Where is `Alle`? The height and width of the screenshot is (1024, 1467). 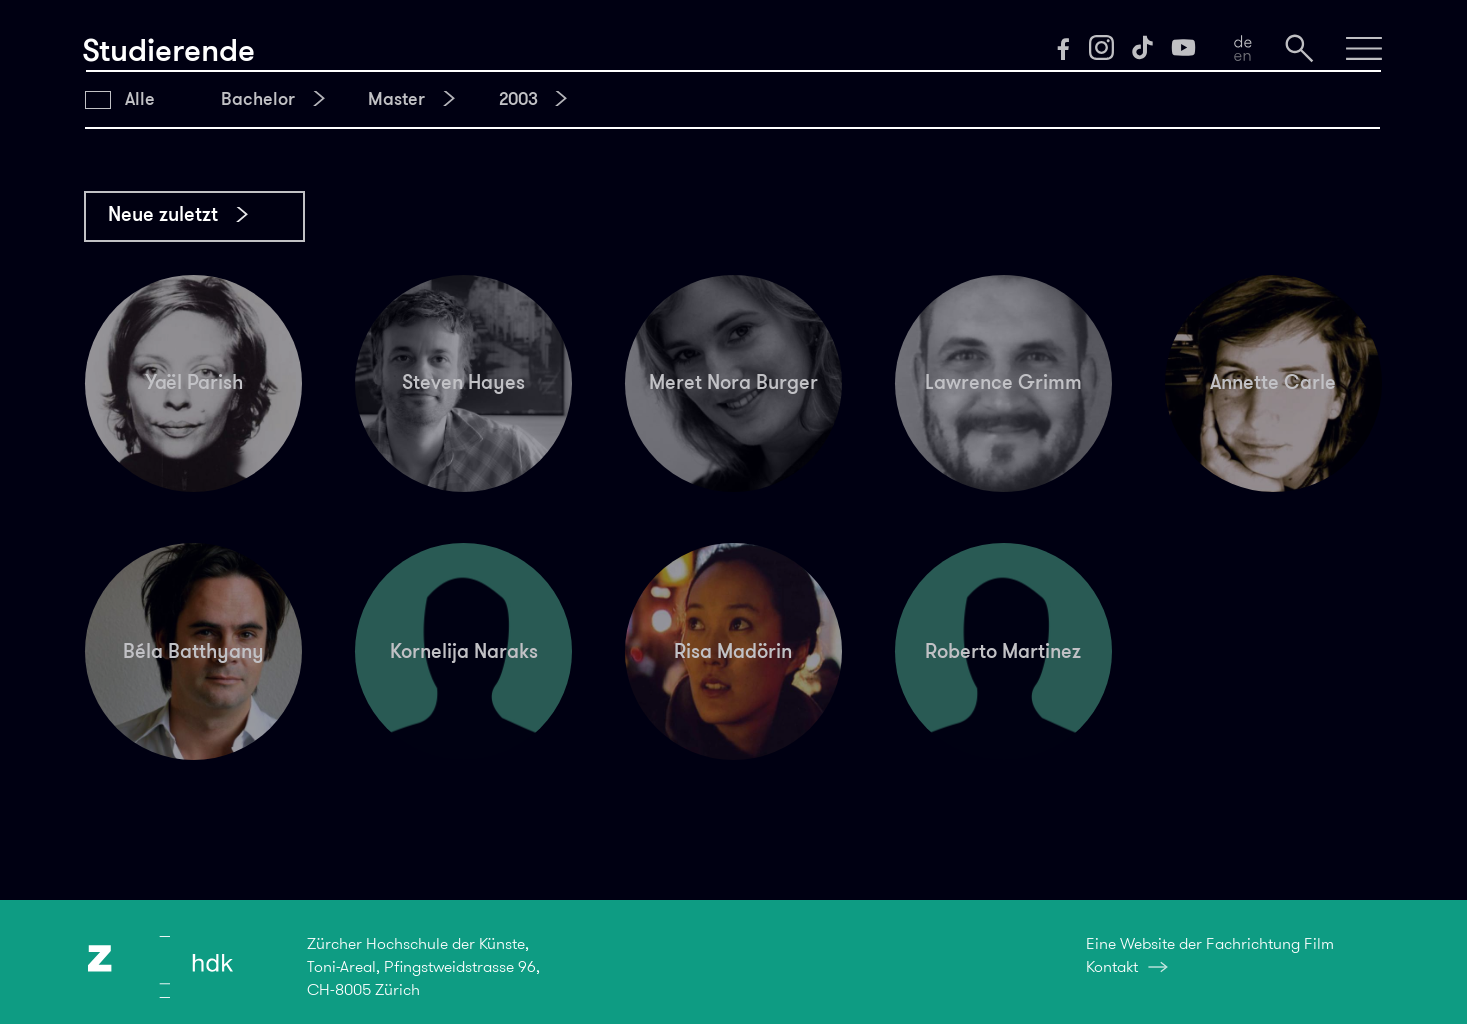
Alle is located at coordinates (140, 99).